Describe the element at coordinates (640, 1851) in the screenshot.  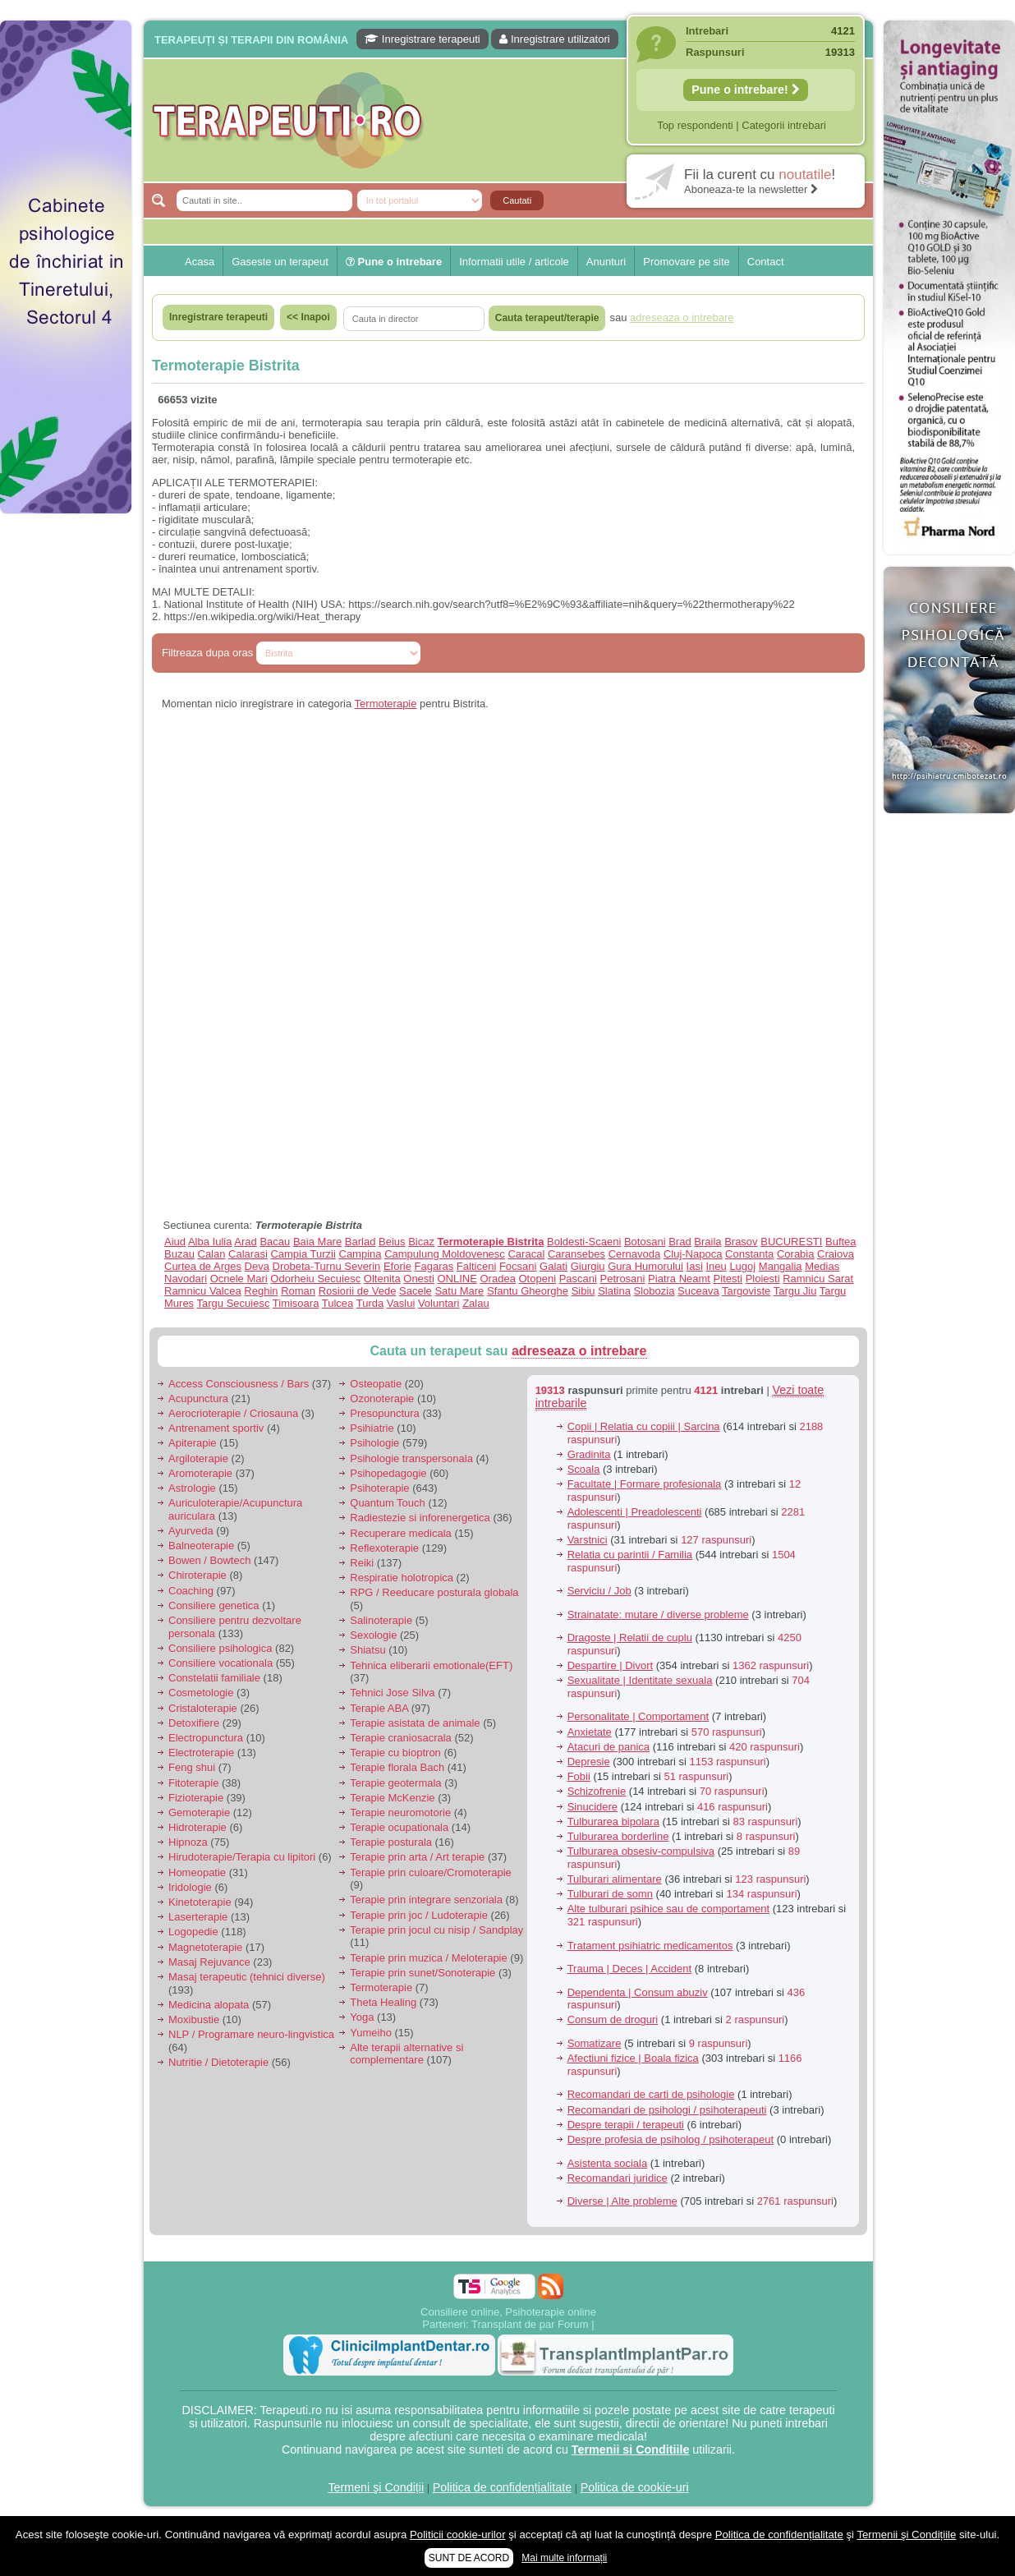
I see `Tulburarea obsesiv-compulsiva` at that location.